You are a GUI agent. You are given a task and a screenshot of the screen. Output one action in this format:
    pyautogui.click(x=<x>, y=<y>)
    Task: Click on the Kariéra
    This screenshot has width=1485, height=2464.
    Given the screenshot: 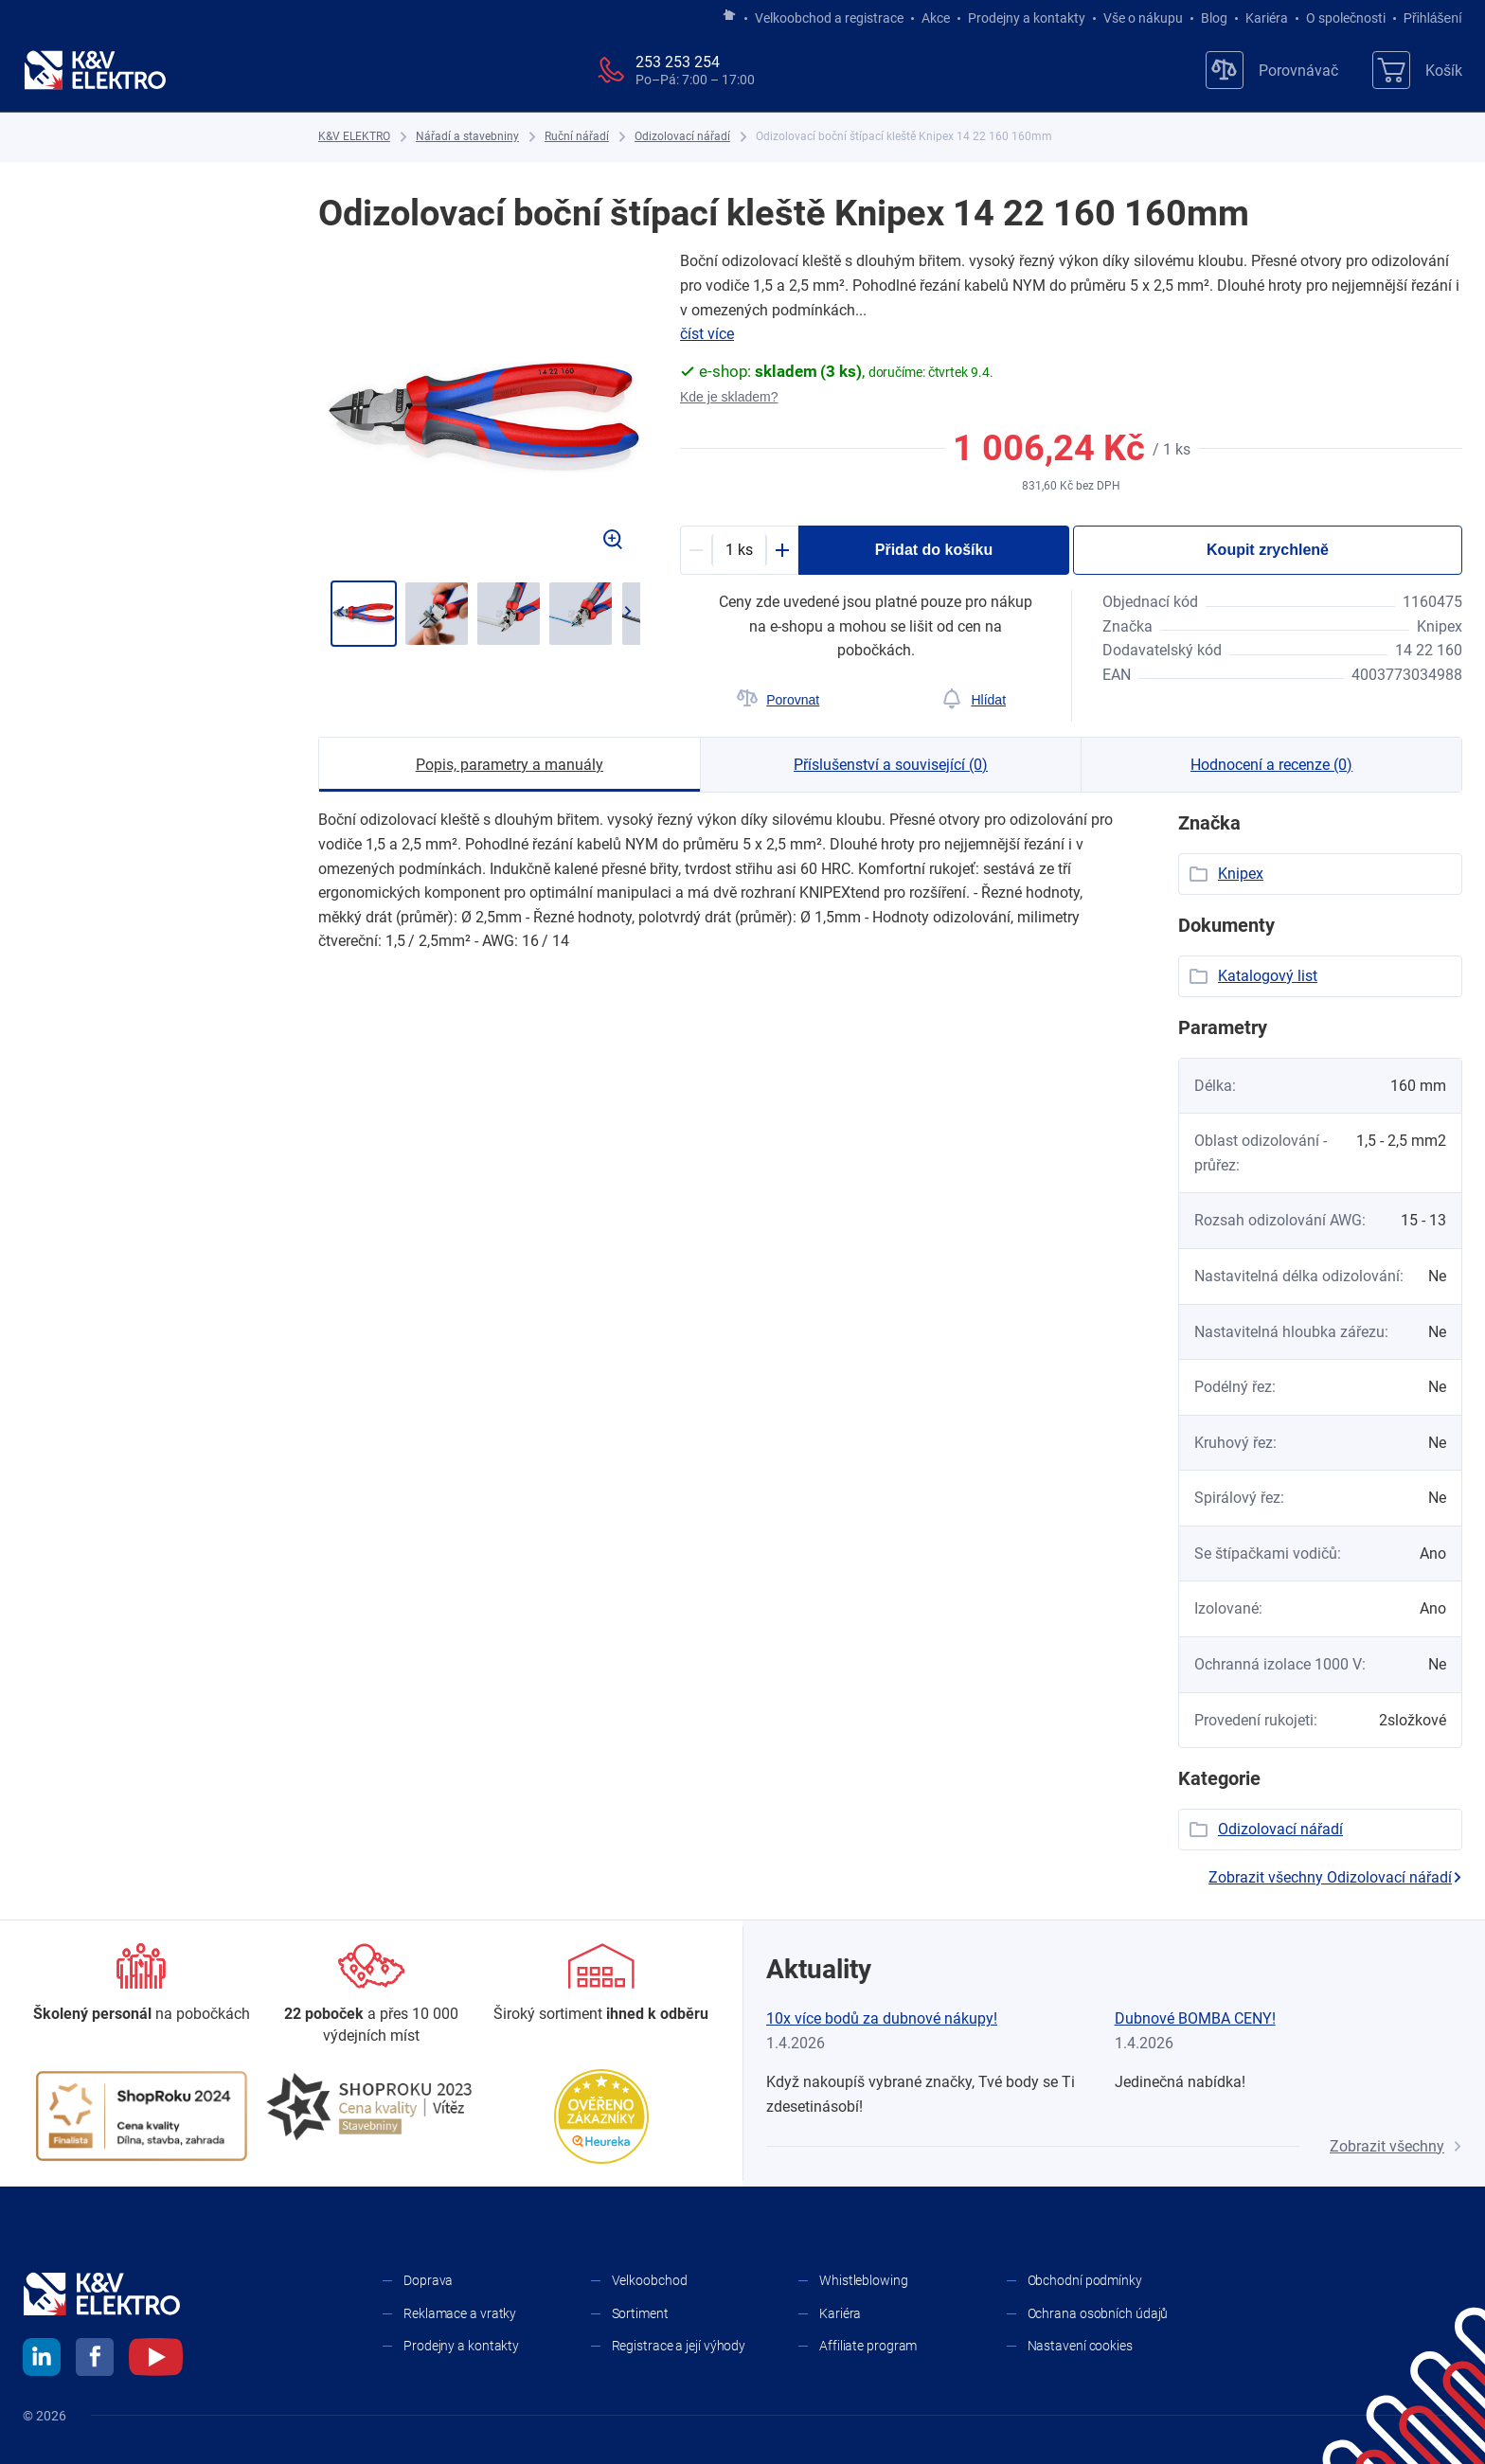 What is the action you would take?
    pyautogui.click(x=1266, y=18)
    